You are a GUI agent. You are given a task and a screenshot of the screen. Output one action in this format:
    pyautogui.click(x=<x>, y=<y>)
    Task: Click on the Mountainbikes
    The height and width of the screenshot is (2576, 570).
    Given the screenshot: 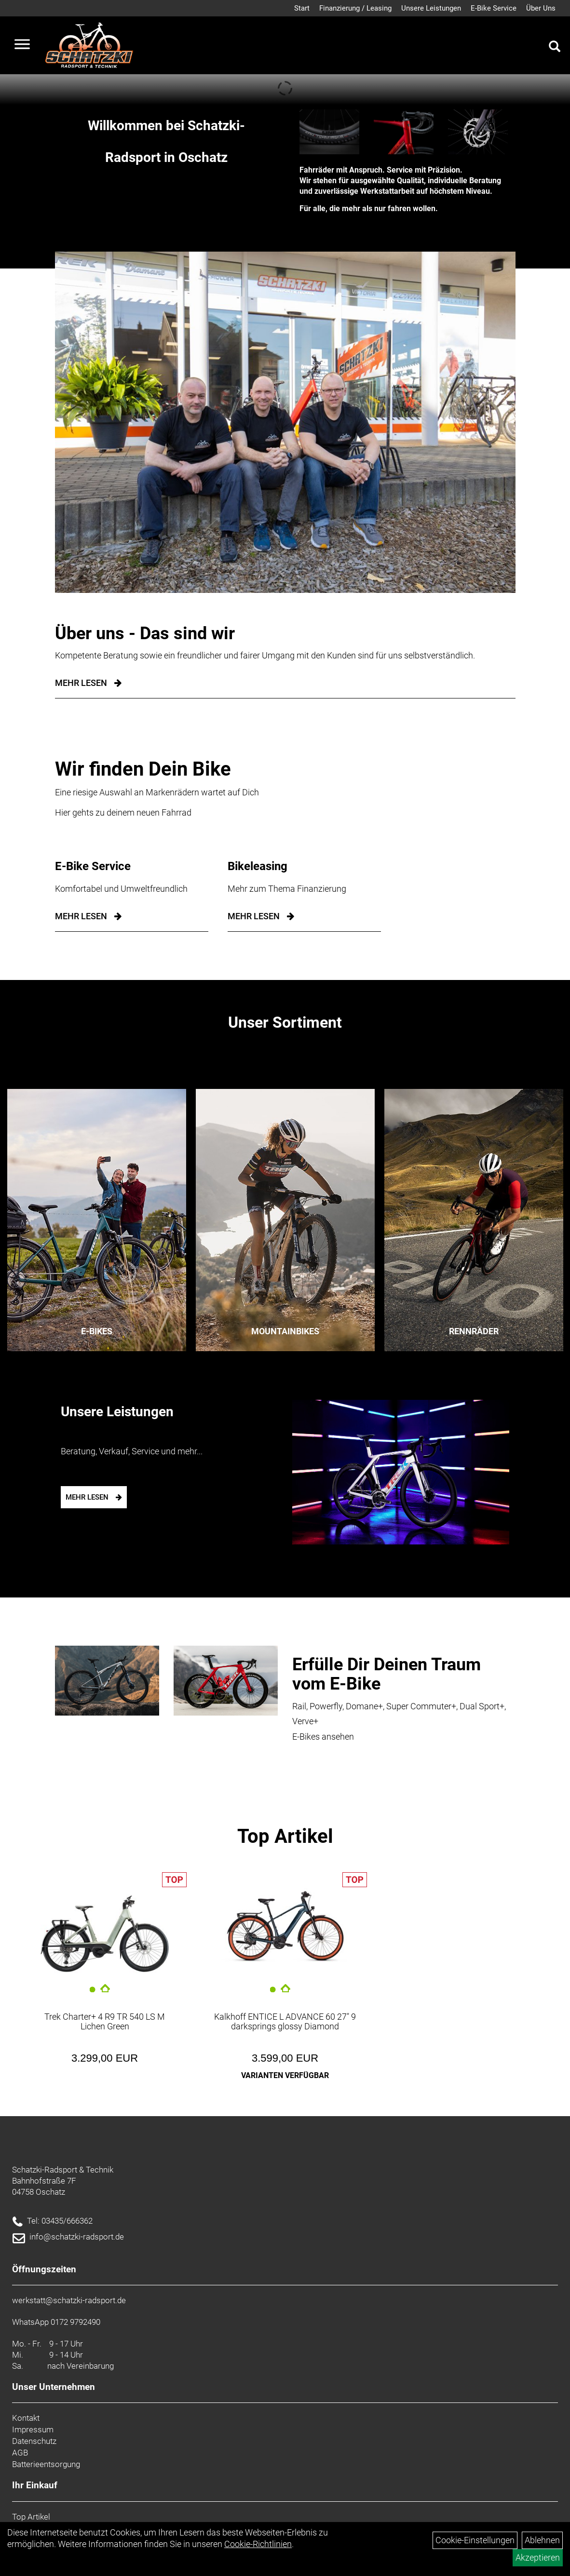 What is the action you would take?
    pyautogui.click(x=285, y=1331)
    